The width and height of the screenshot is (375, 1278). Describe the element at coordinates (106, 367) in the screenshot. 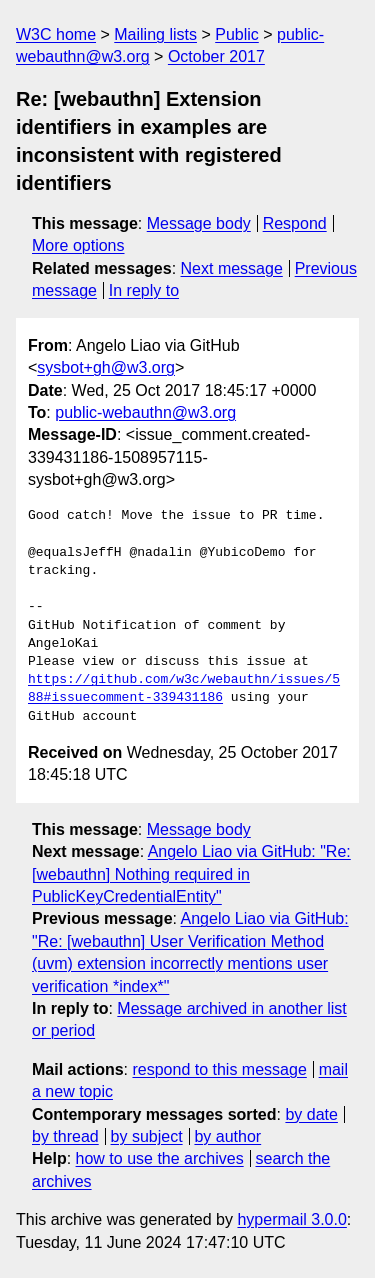

I see `sysbot+gh@w3.org` at that location.